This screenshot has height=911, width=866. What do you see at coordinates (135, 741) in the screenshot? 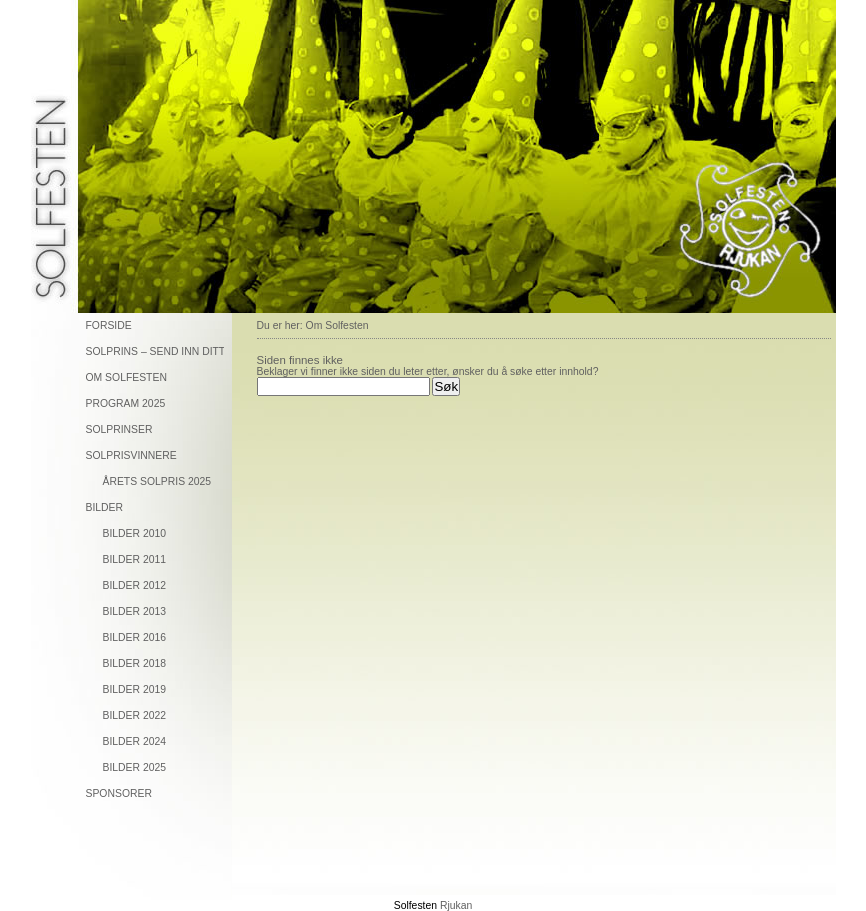
I see `Bilder 2024` at bounding box center [135, 741].